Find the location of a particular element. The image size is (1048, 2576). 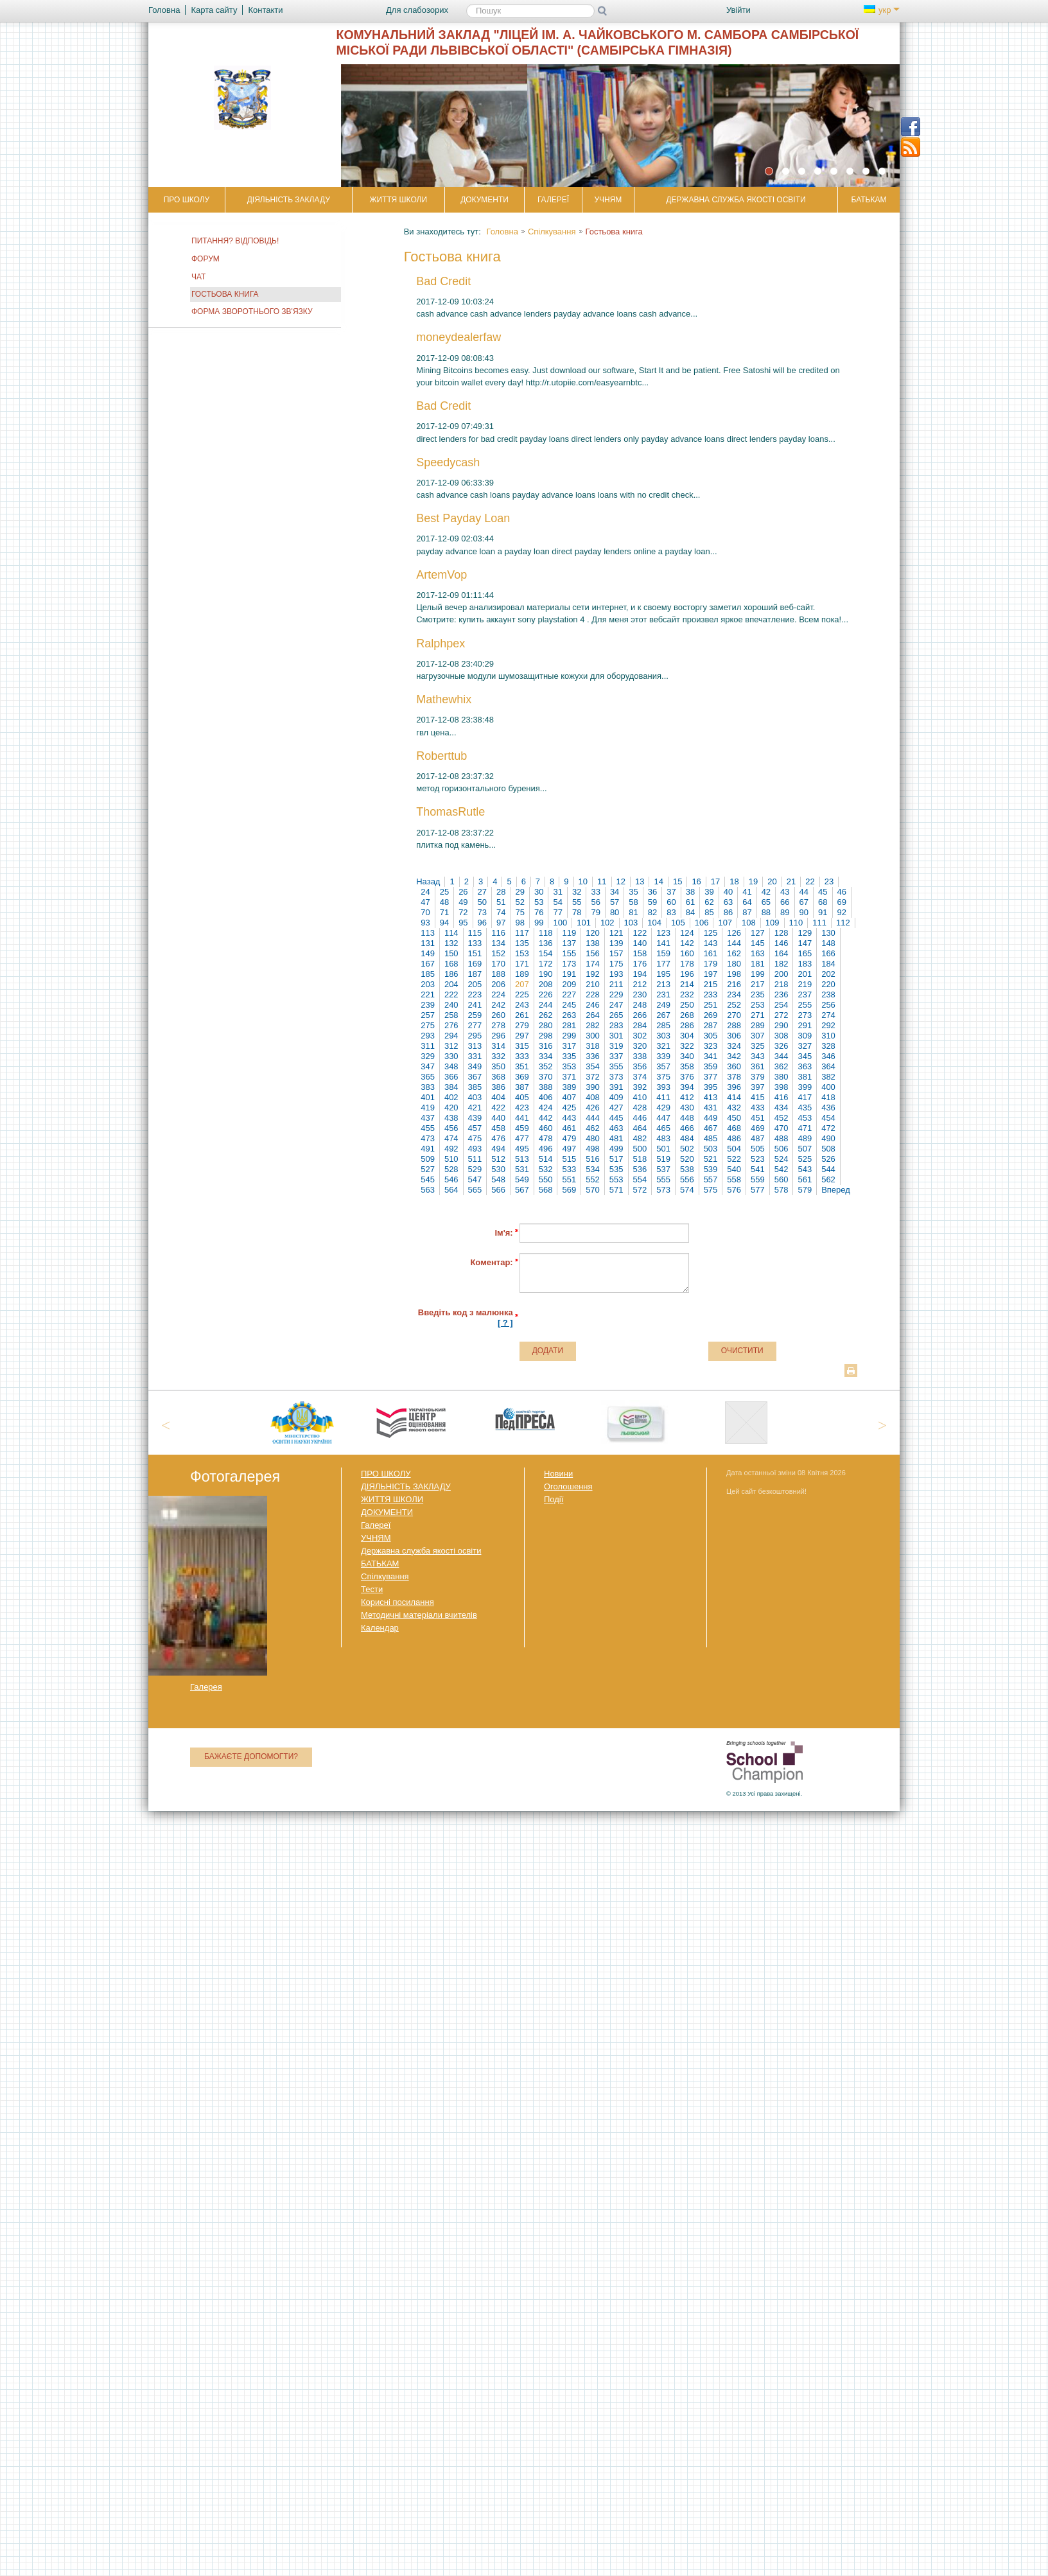

БАТЬКАМ is located at coordinates (869, 199).